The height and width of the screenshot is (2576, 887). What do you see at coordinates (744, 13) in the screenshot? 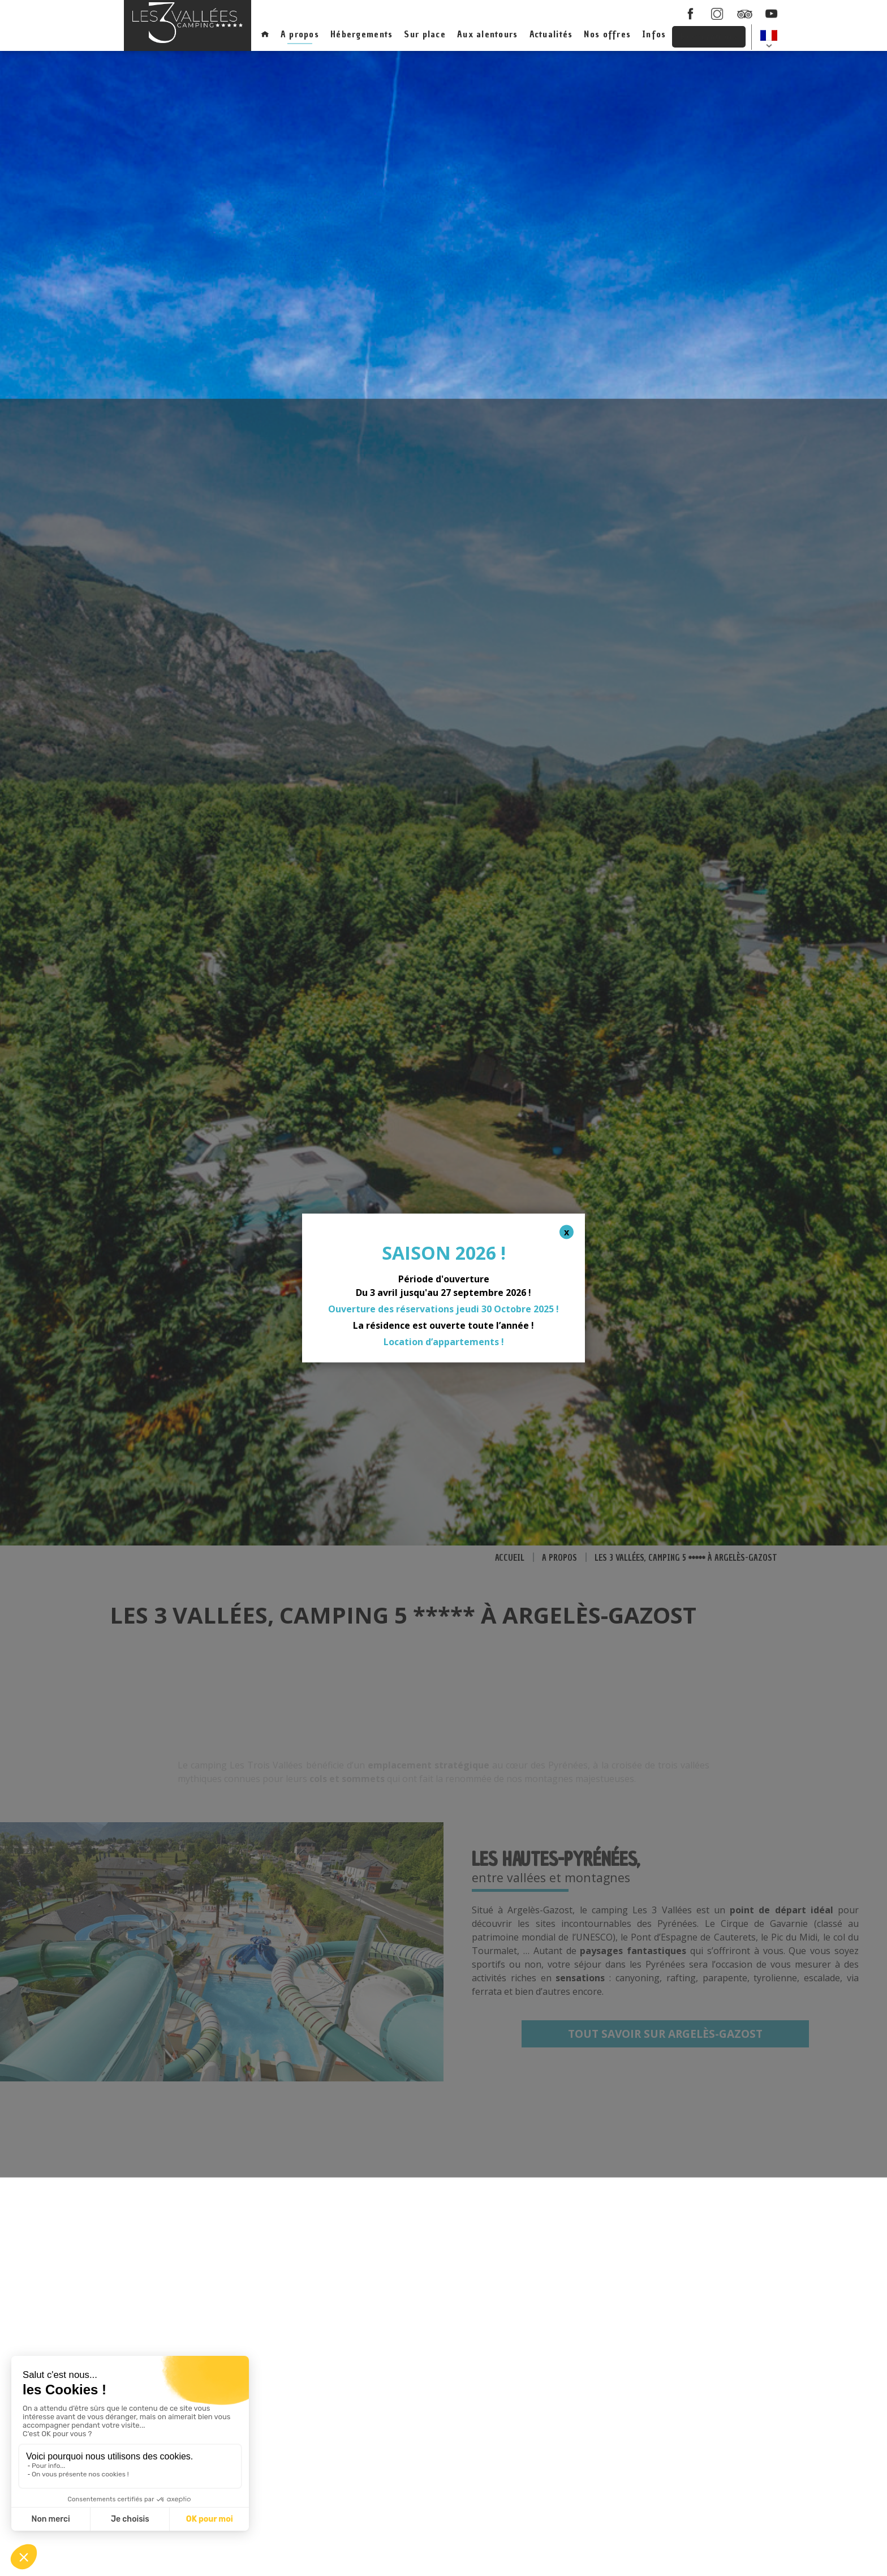
I see `Tripadcisor` at bounding box center [744, 13].